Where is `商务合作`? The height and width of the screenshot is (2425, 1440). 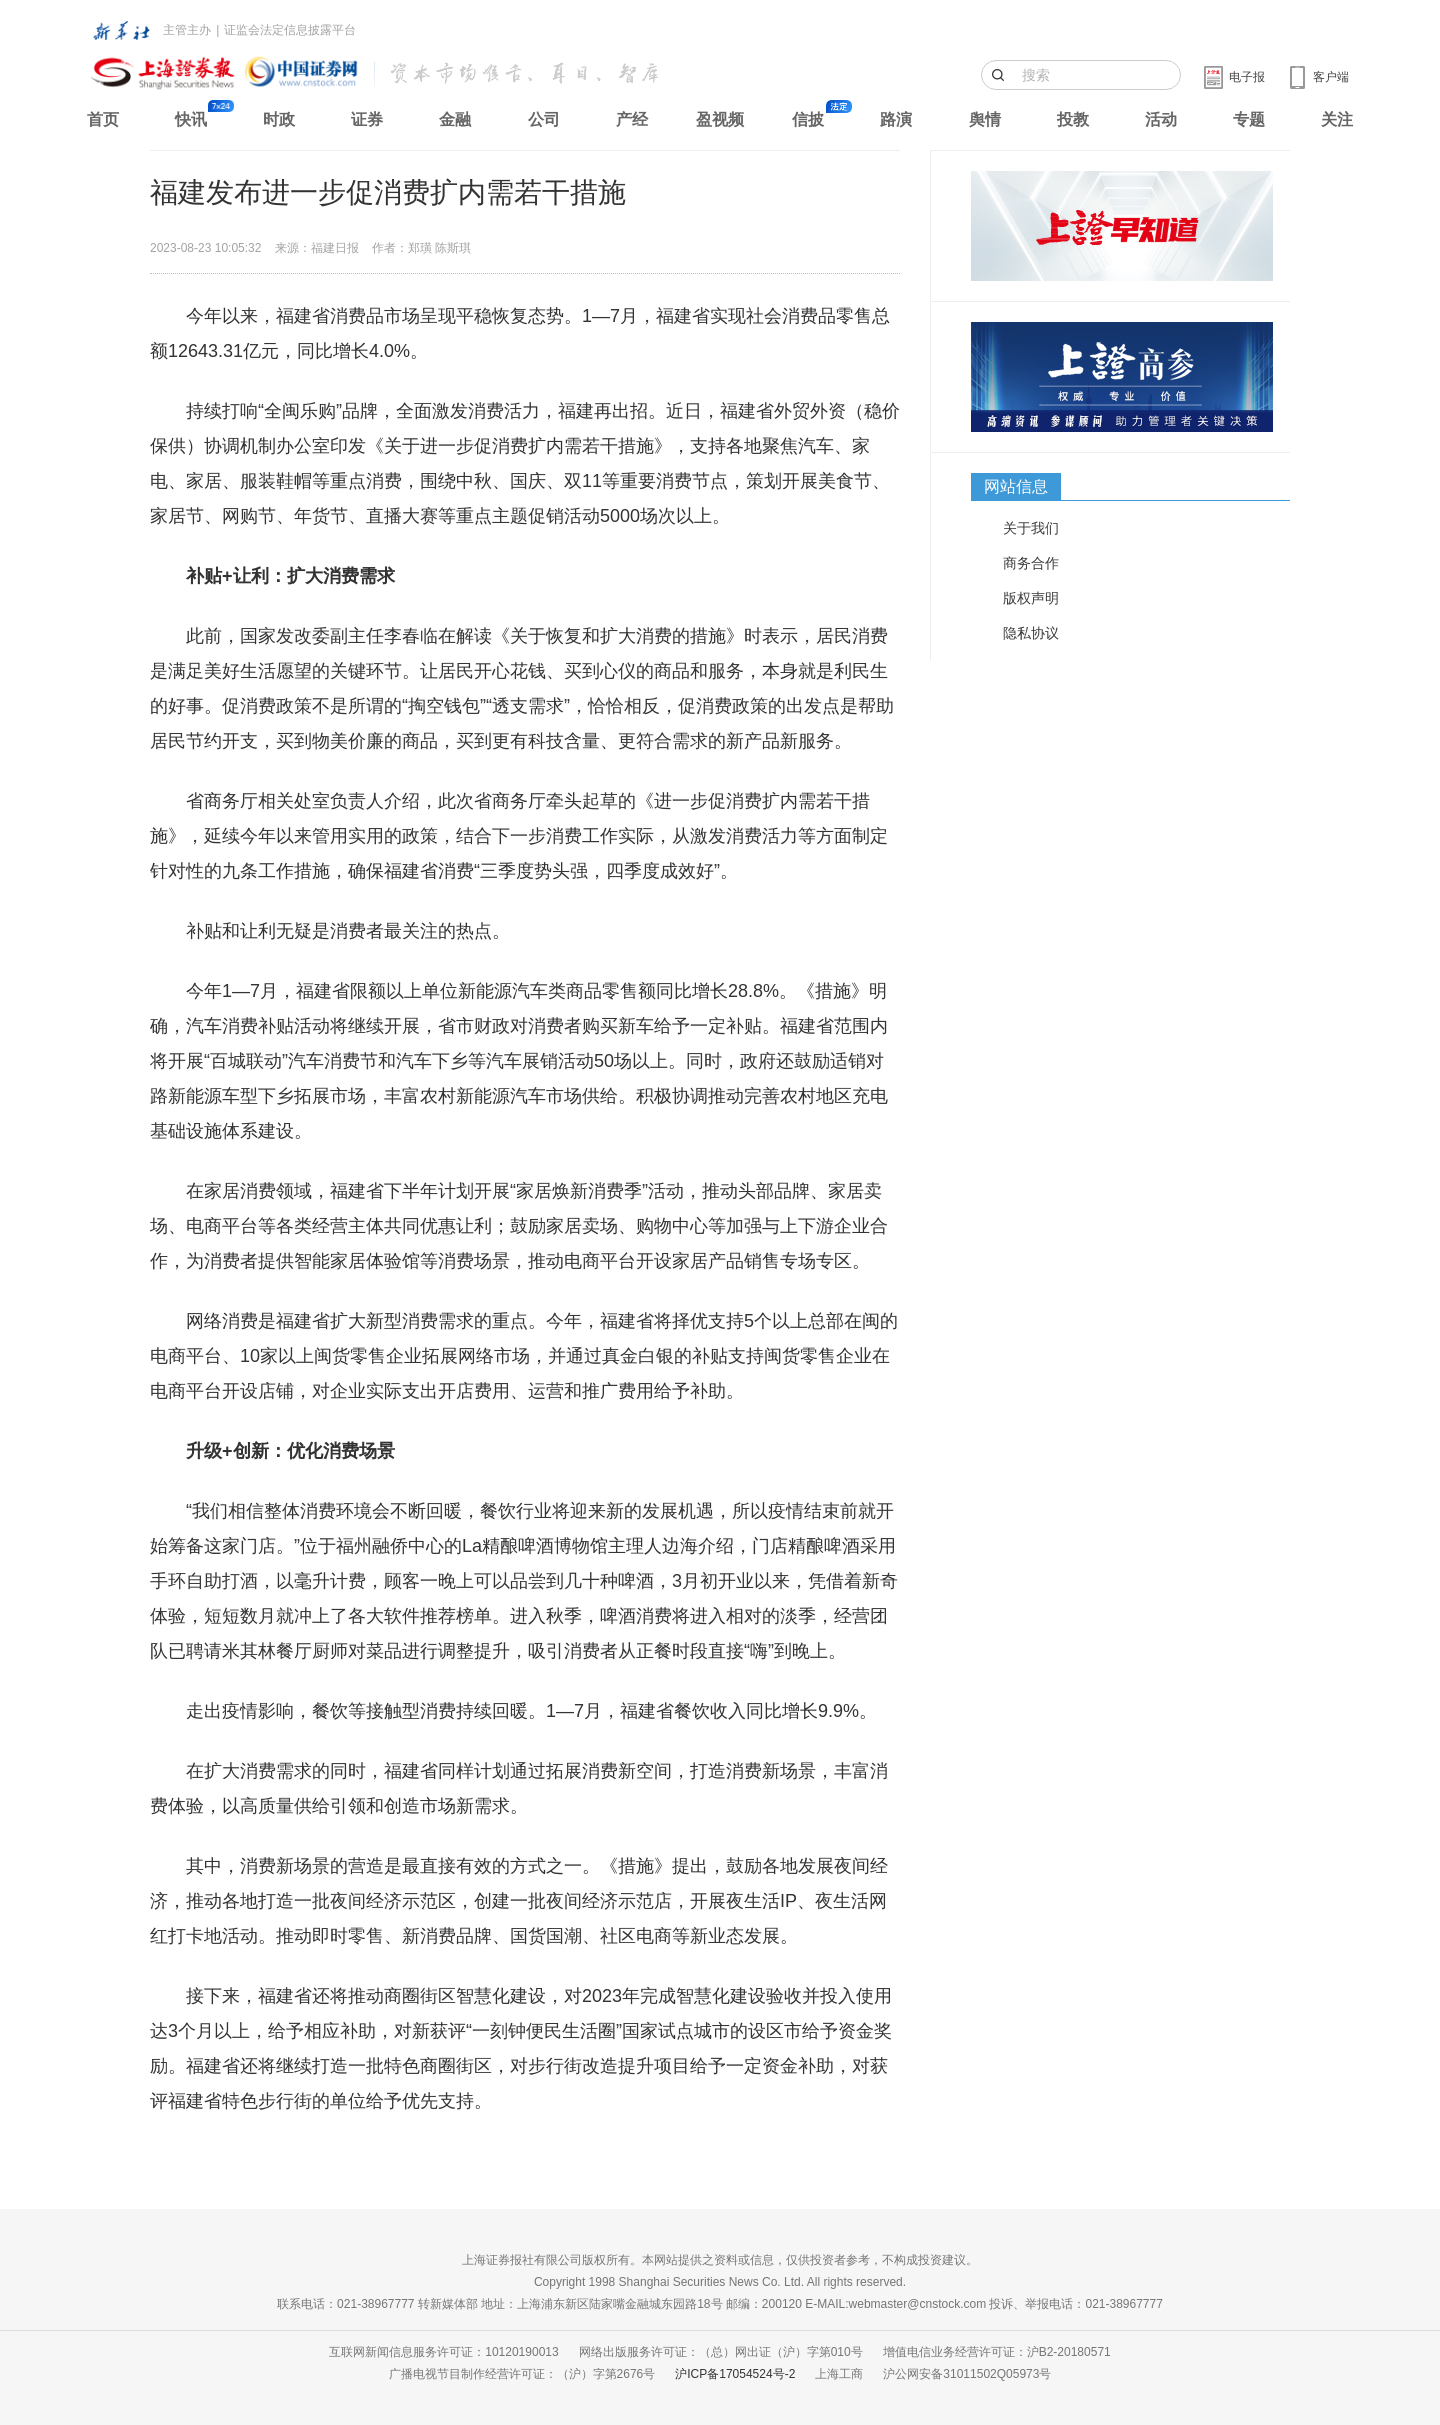
商务合作 is located at coordinates (1031, 563).